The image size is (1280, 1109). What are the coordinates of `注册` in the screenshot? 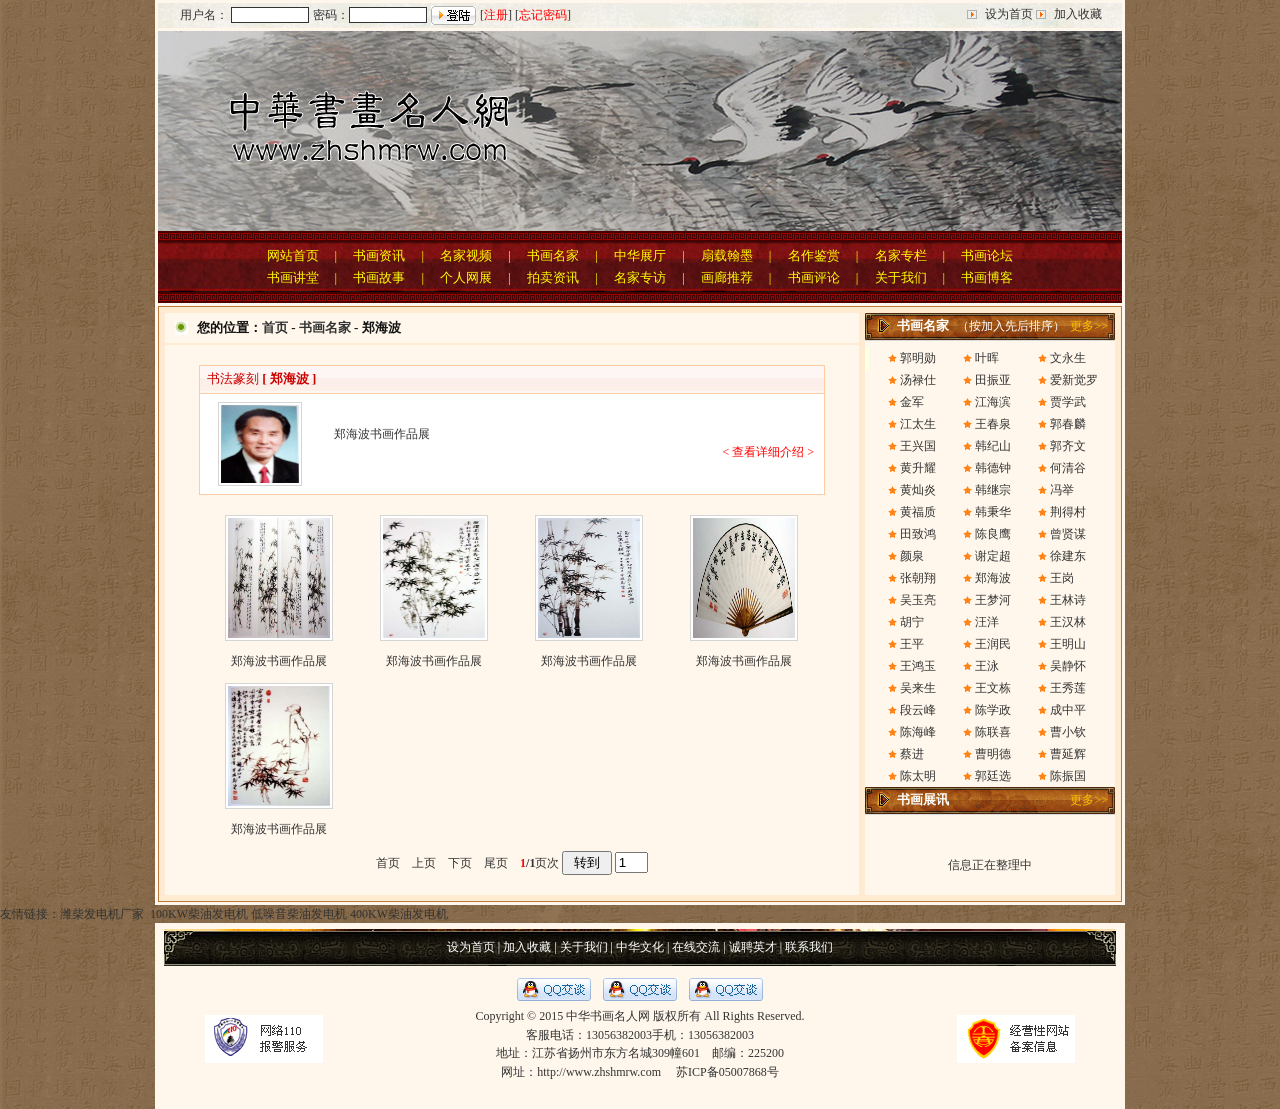 It's located at (496, 15).